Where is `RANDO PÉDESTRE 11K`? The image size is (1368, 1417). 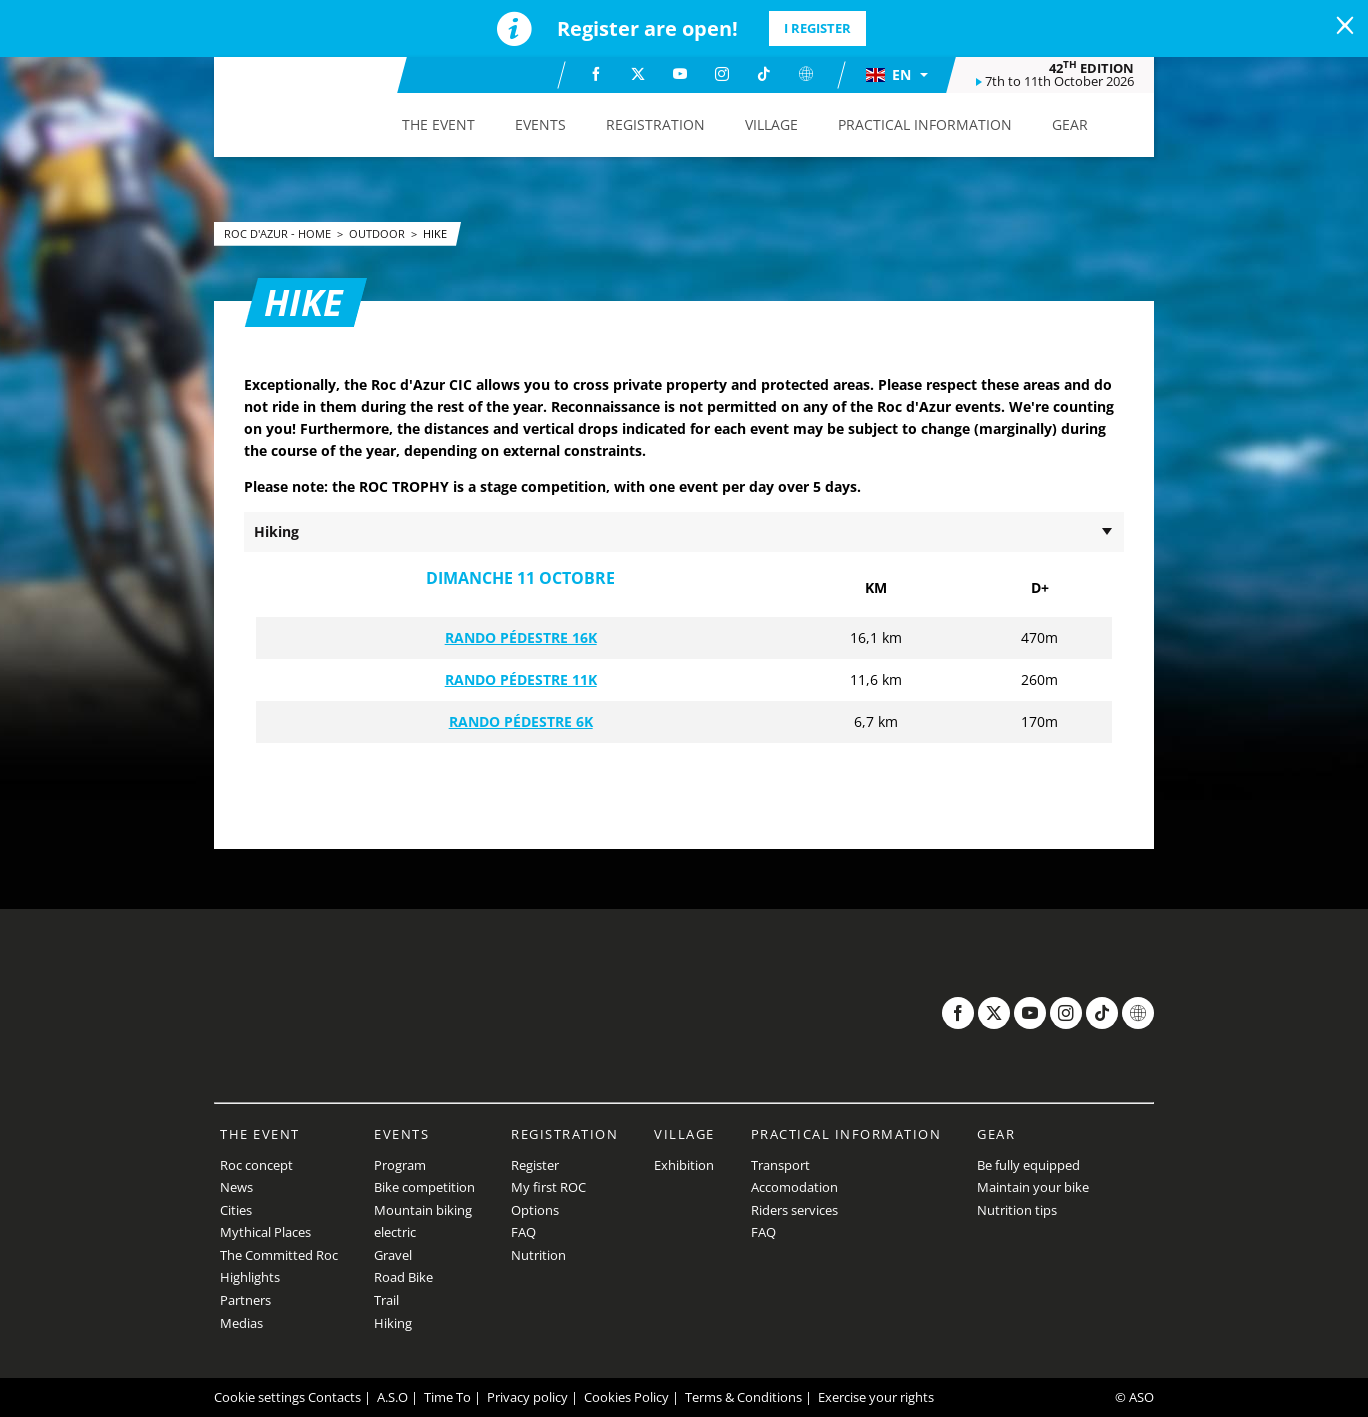 RANDO PÉDESTRE 11K is located at coordinates (521, 679).